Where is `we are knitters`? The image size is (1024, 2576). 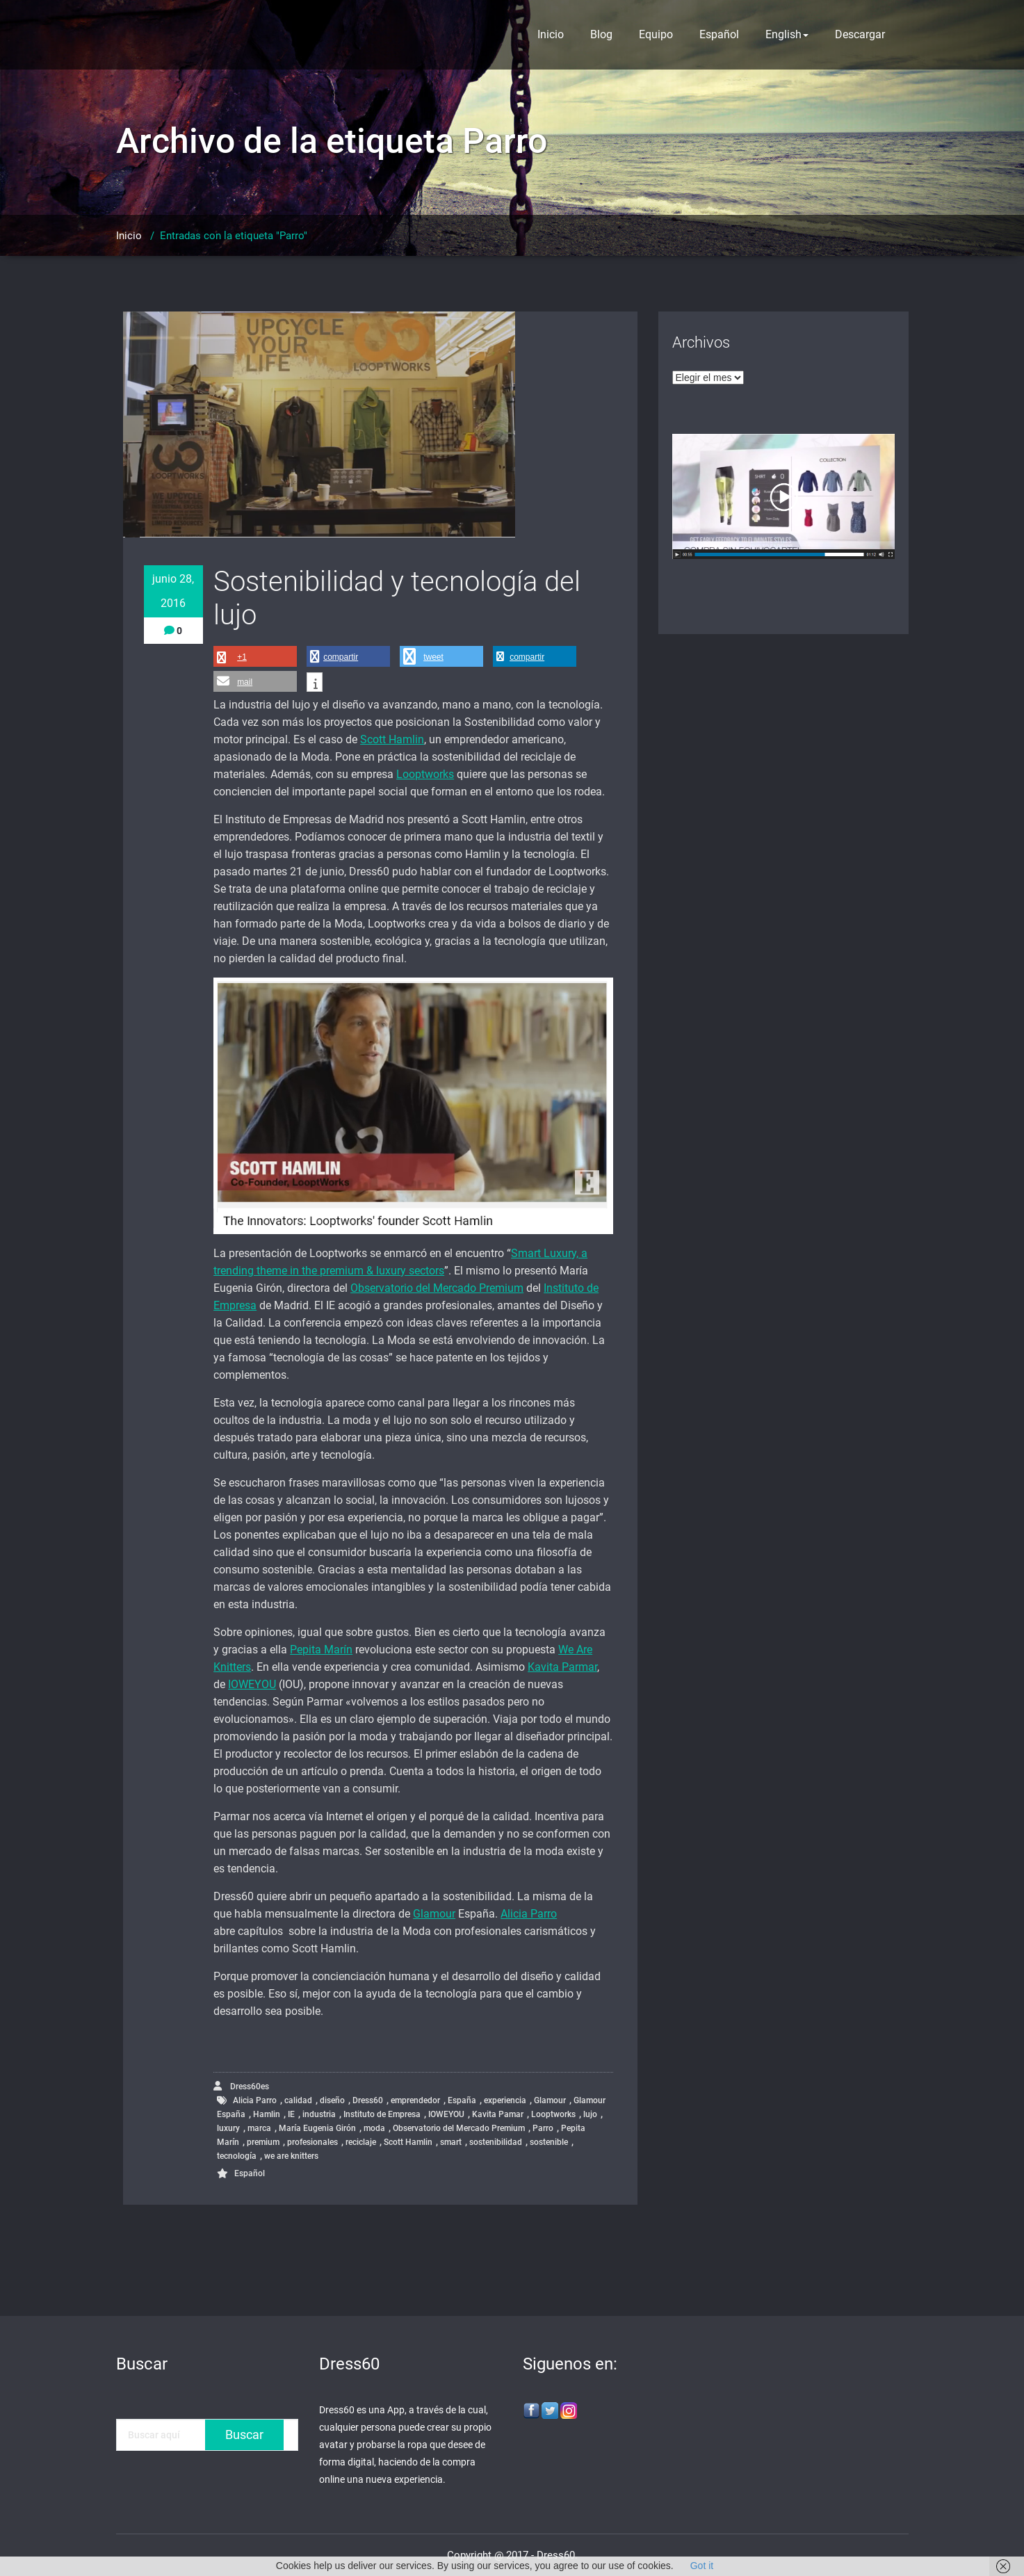 we are knitters is located at coordinates (291, 2156).